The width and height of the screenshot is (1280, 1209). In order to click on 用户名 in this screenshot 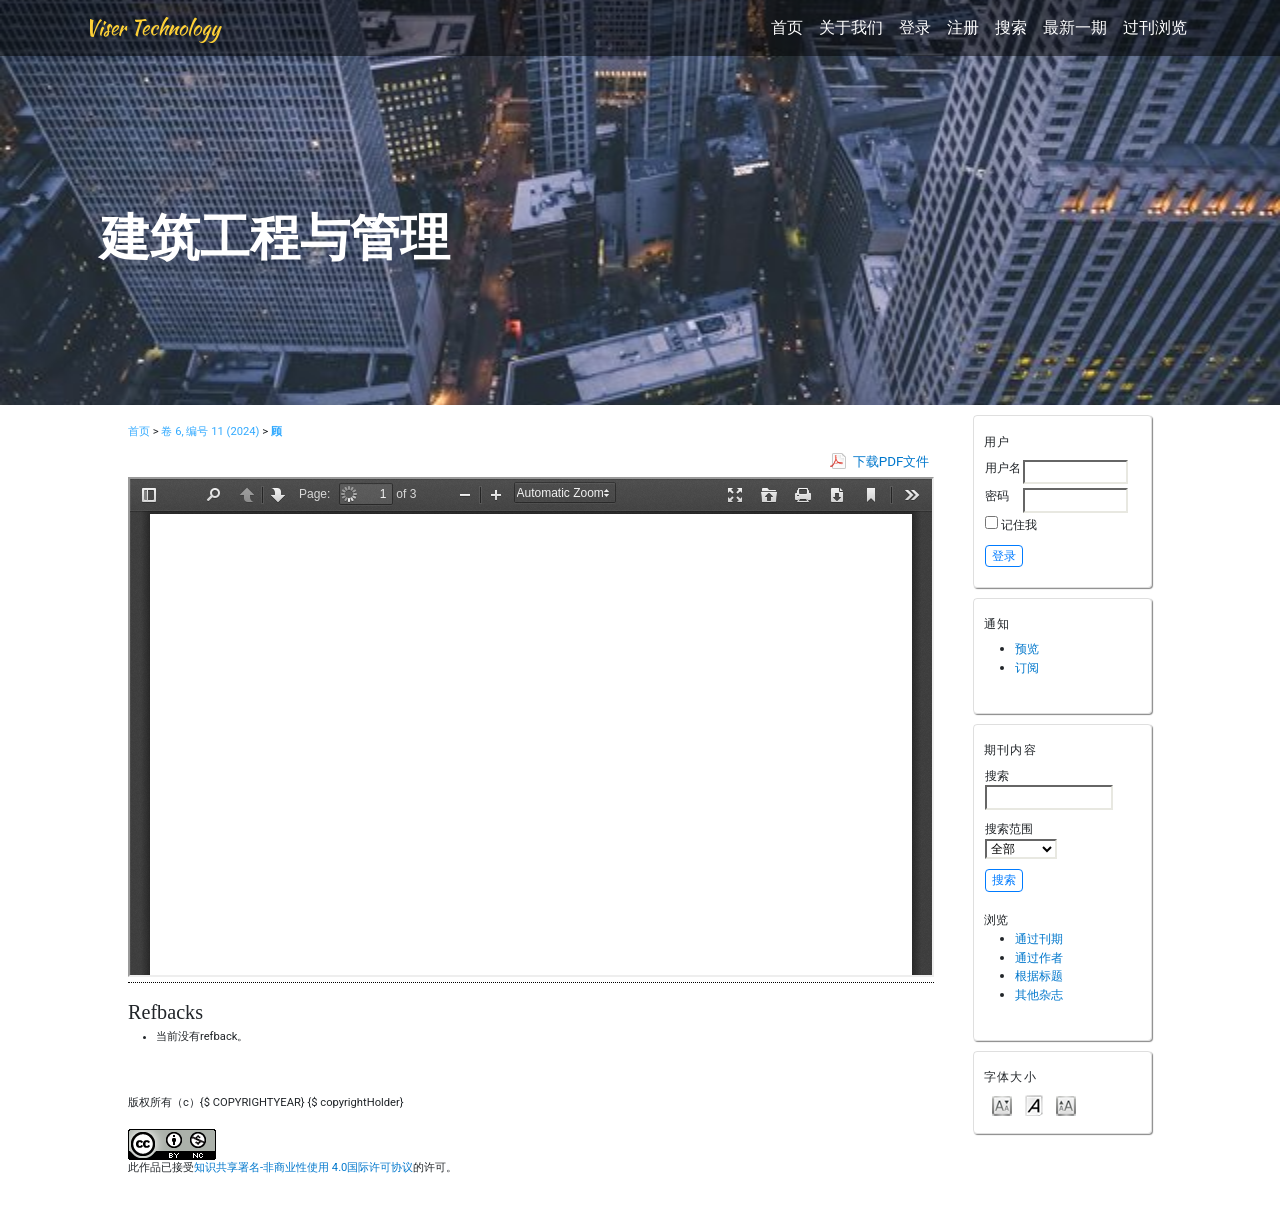, I will do `click(1003, 467)`.